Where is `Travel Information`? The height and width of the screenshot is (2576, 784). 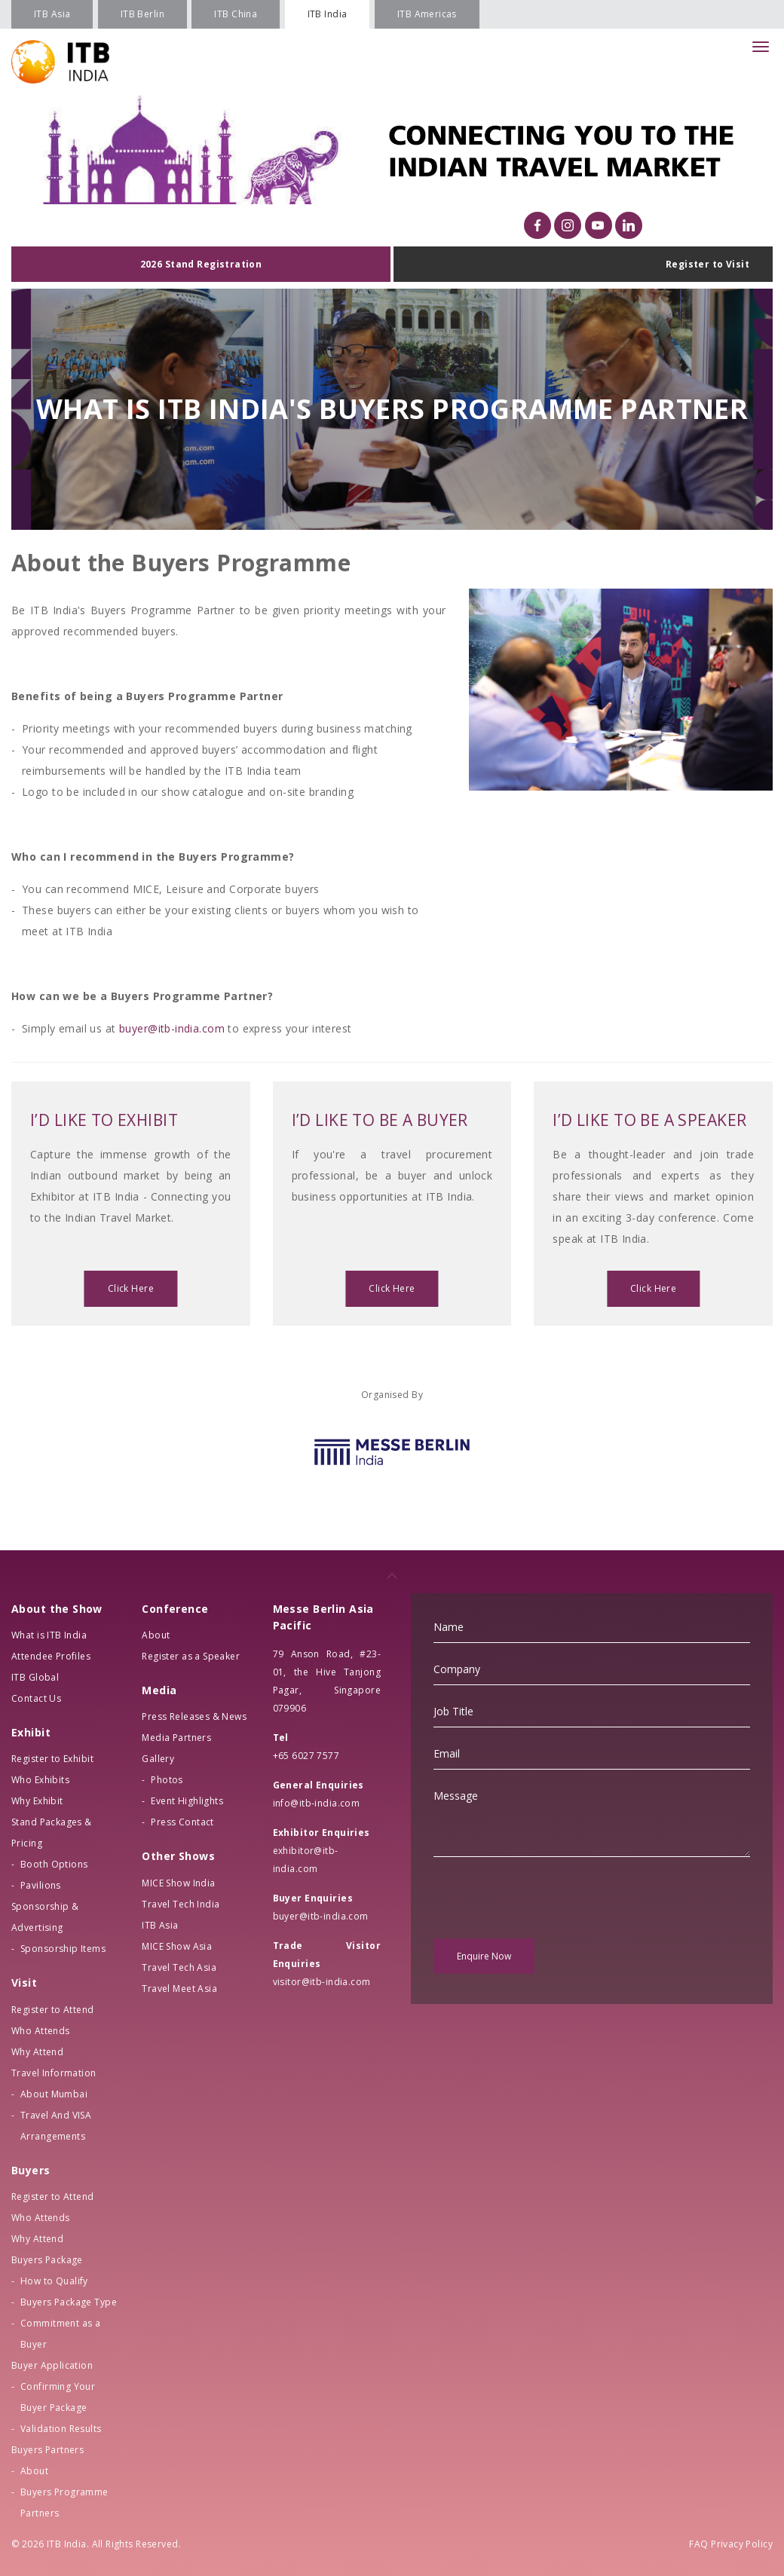
Travel Information is located at coordinates (53, 2073).